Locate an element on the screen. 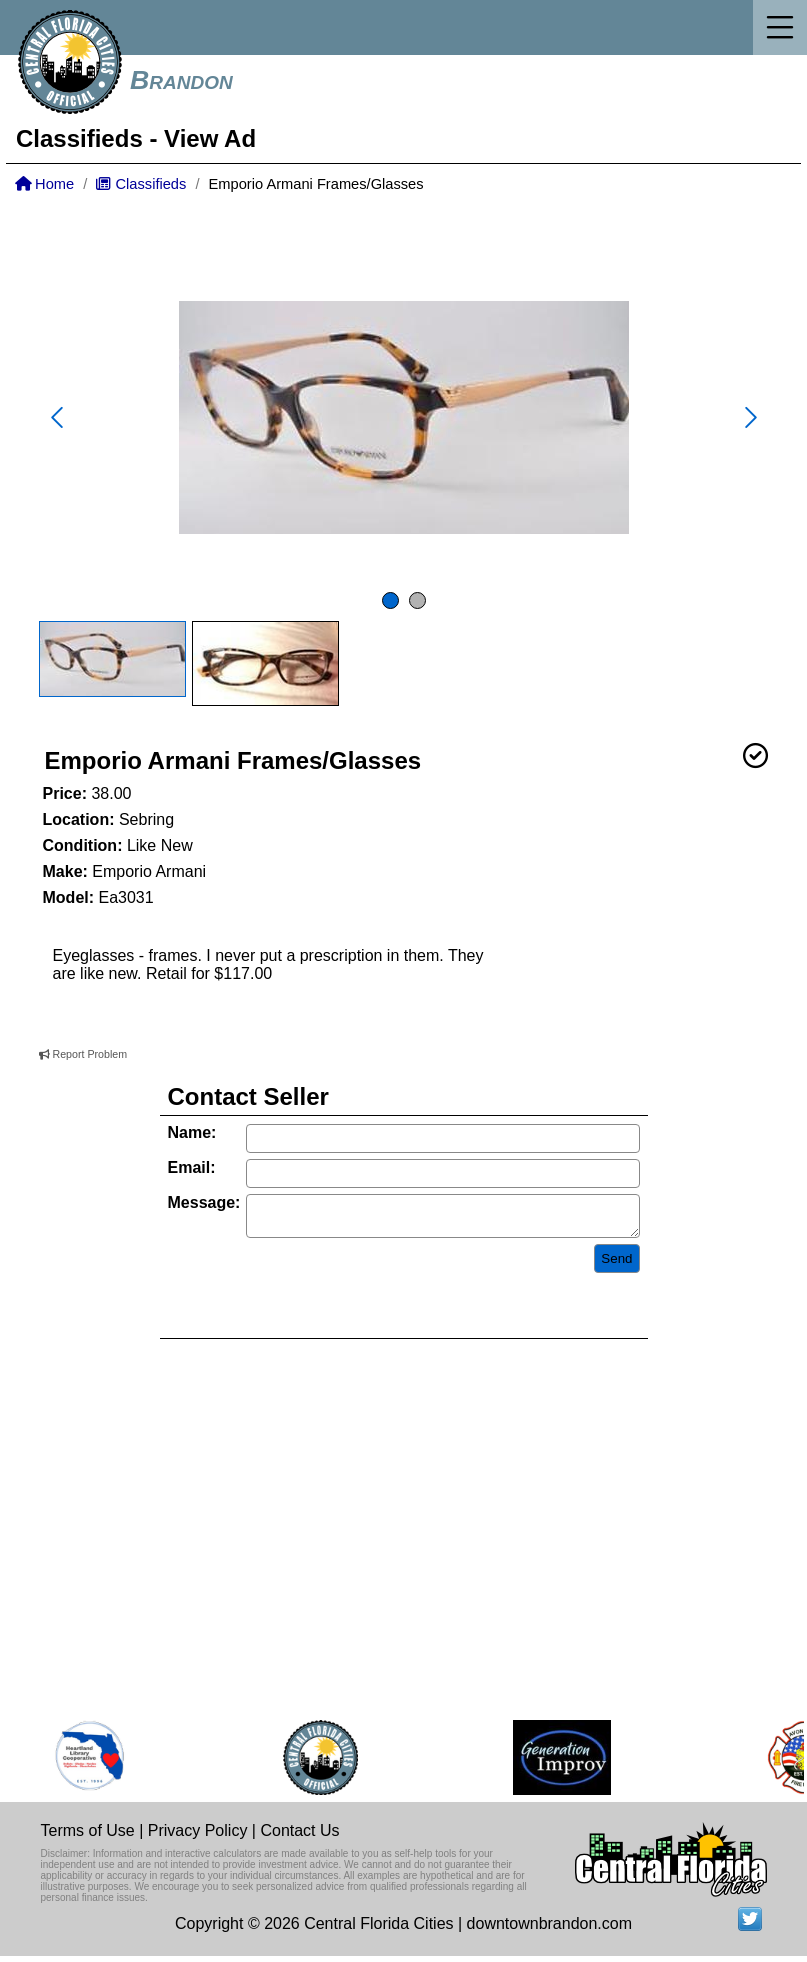 The width and height of the screenshot is (807, 1962). Email: is located at coordinates (192, 1167).